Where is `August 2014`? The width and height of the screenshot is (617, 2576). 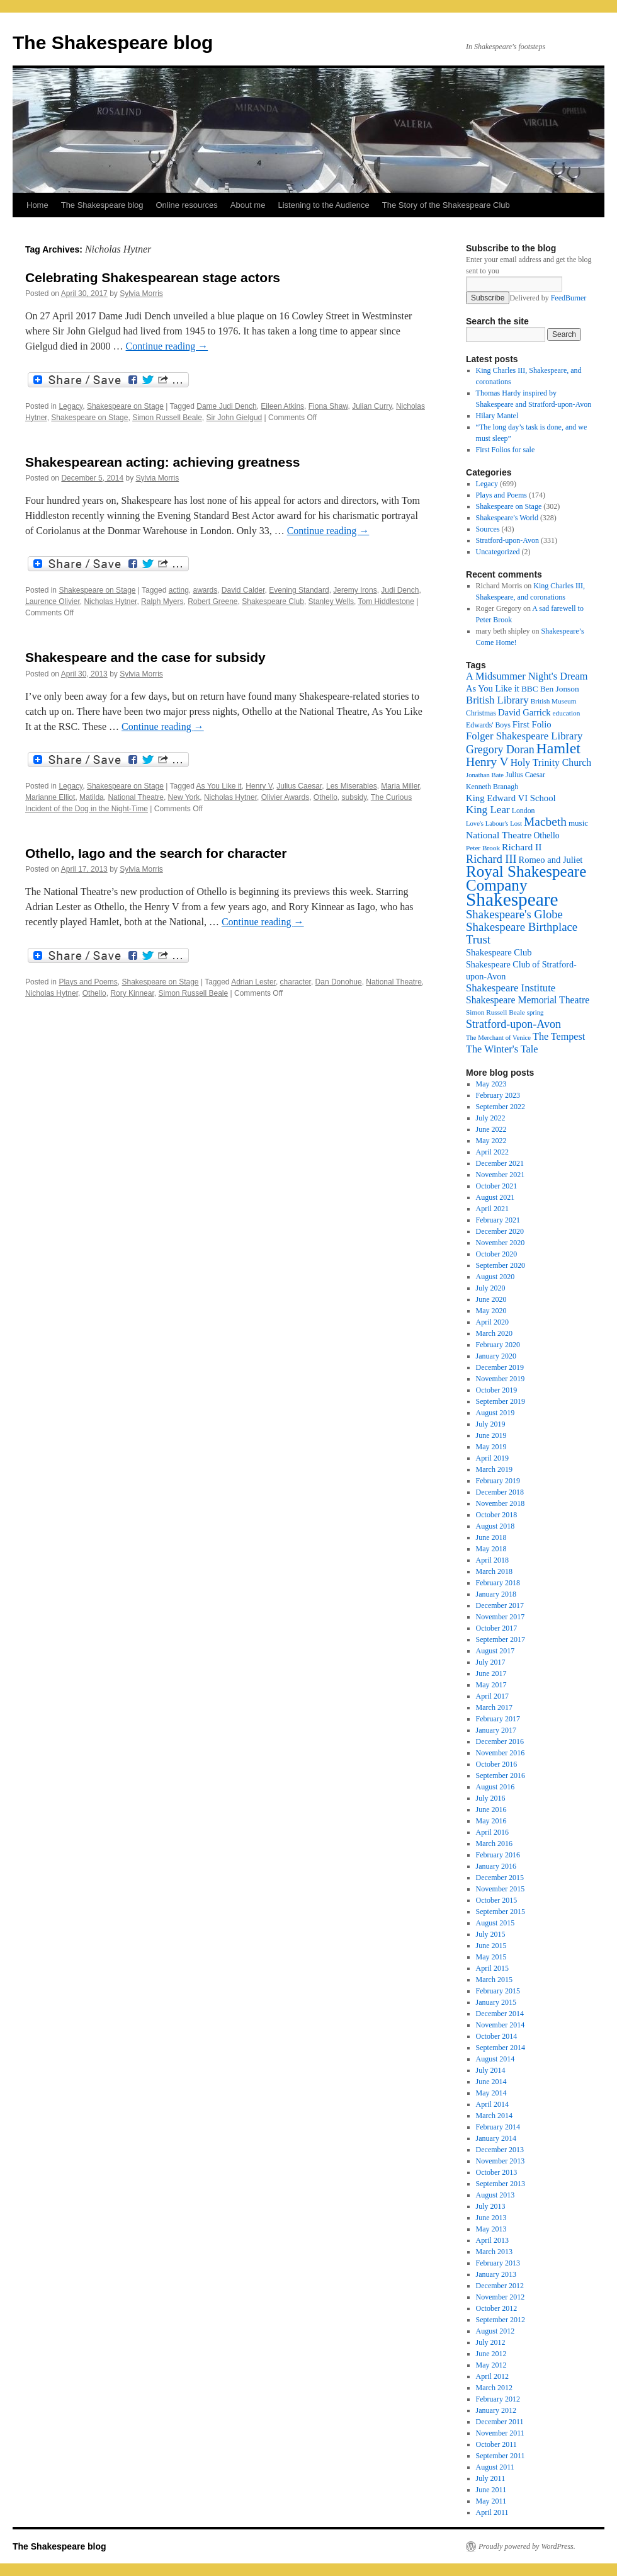
August 2014 is located at coordinates (495, 2059).